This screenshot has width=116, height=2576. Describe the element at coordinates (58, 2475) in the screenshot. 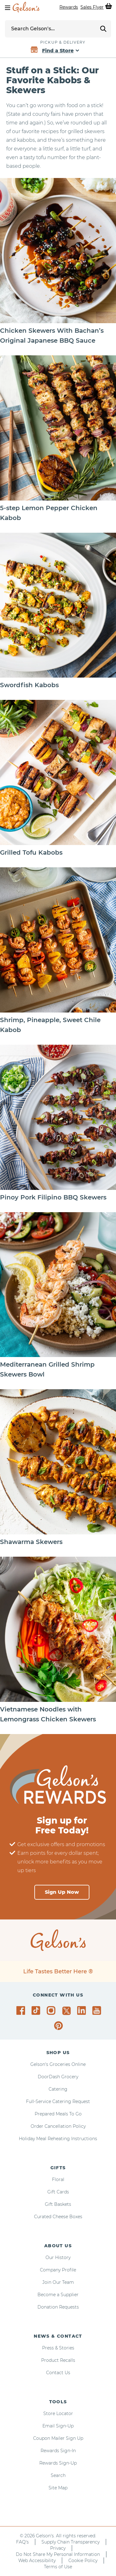

I see `Search` at that location.